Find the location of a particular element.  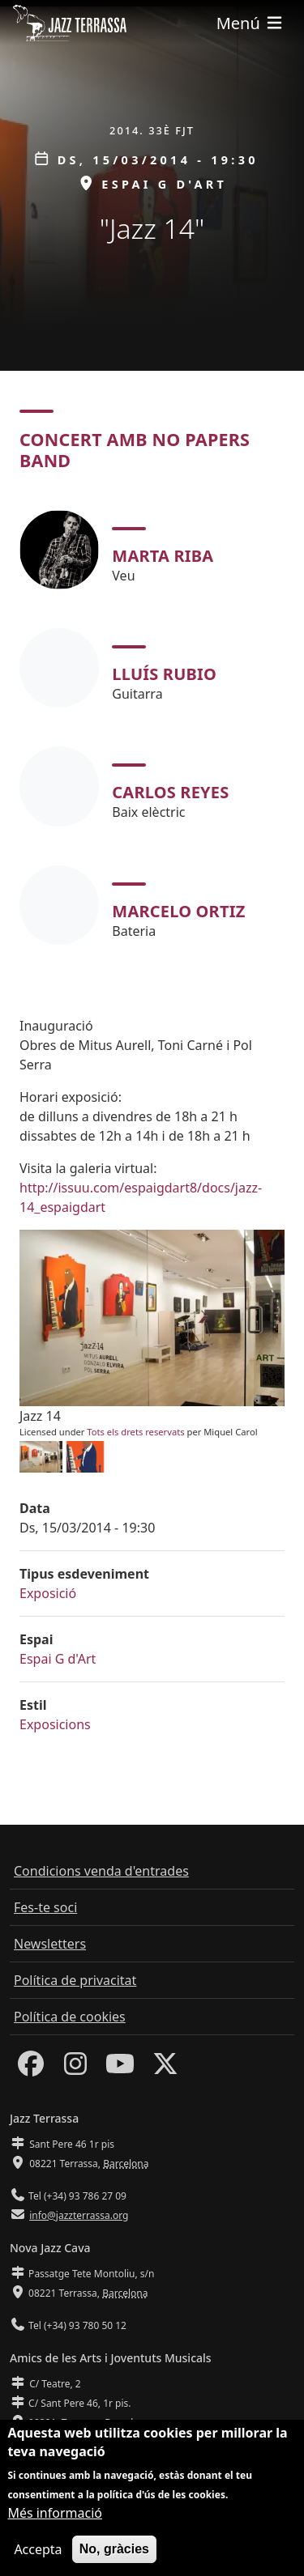

[Youtube] is located at coordinates (120, 2068).